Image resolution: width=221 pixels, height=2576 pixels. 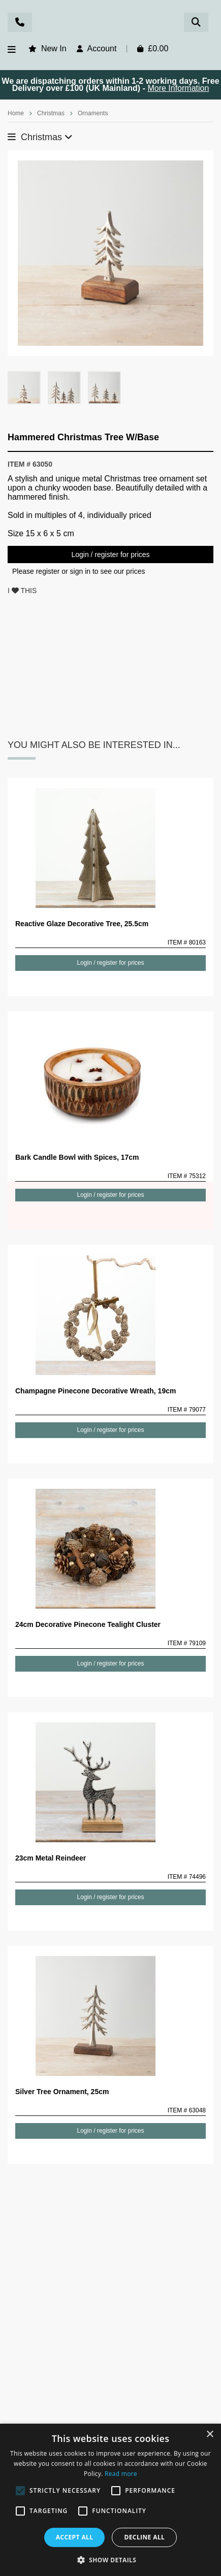 What do you see at coordinates (110, 2500) in the screenshot?
I see `[alert]` at bounding box center [110, 2500].